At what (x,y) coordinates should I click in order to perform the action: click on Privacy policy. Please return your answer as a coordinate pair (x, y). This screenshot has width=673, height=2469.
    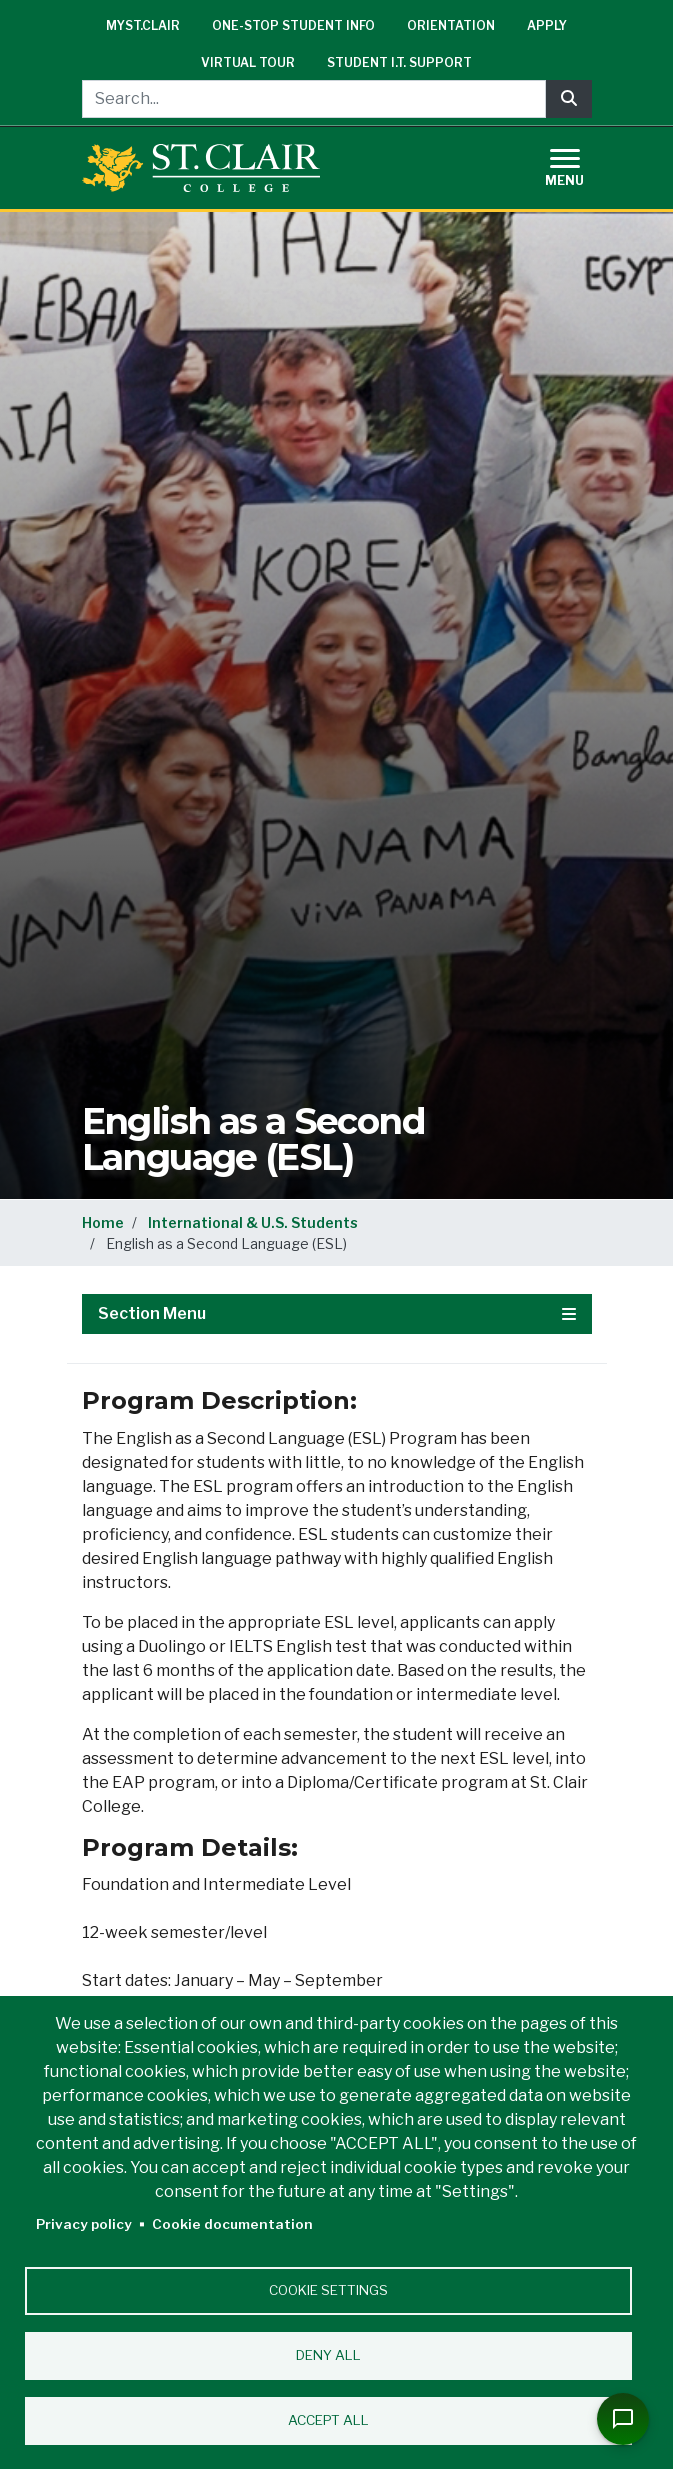
    Looking at the image, I should click on (84, 2224).